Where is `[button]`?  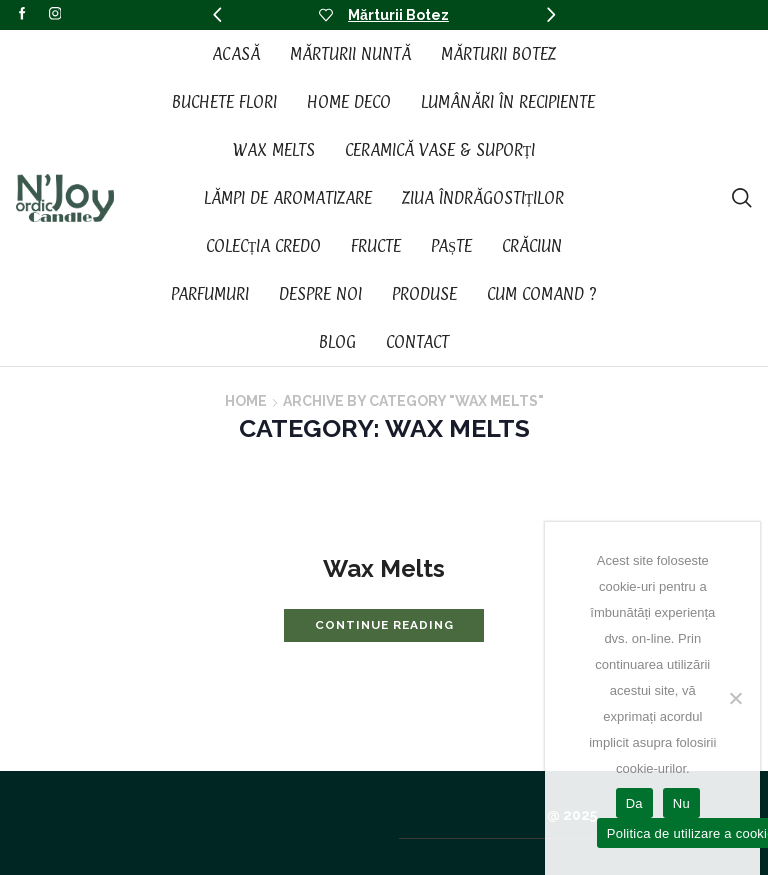
[button] is located at coordinates (217, 15).